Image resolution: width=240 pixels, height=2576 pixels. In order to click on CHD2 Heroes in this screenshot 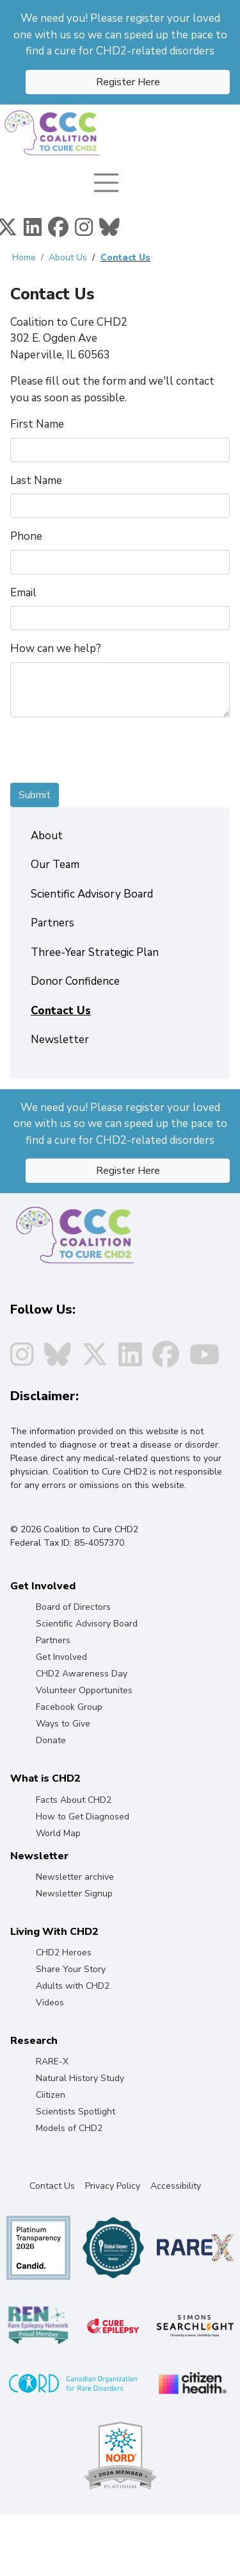, I will do `click(64, 1952)`.